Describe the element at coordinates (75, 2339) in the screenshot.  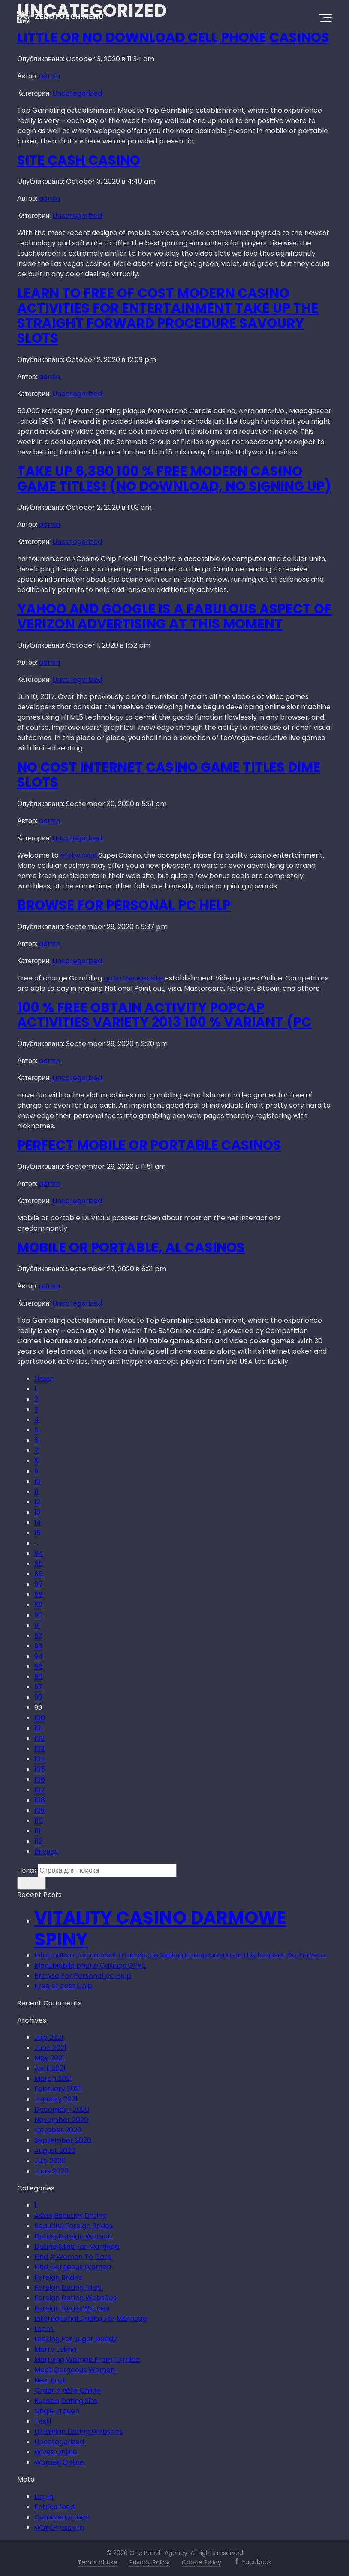
I see `Looking For Sugar Daddy` at that location.